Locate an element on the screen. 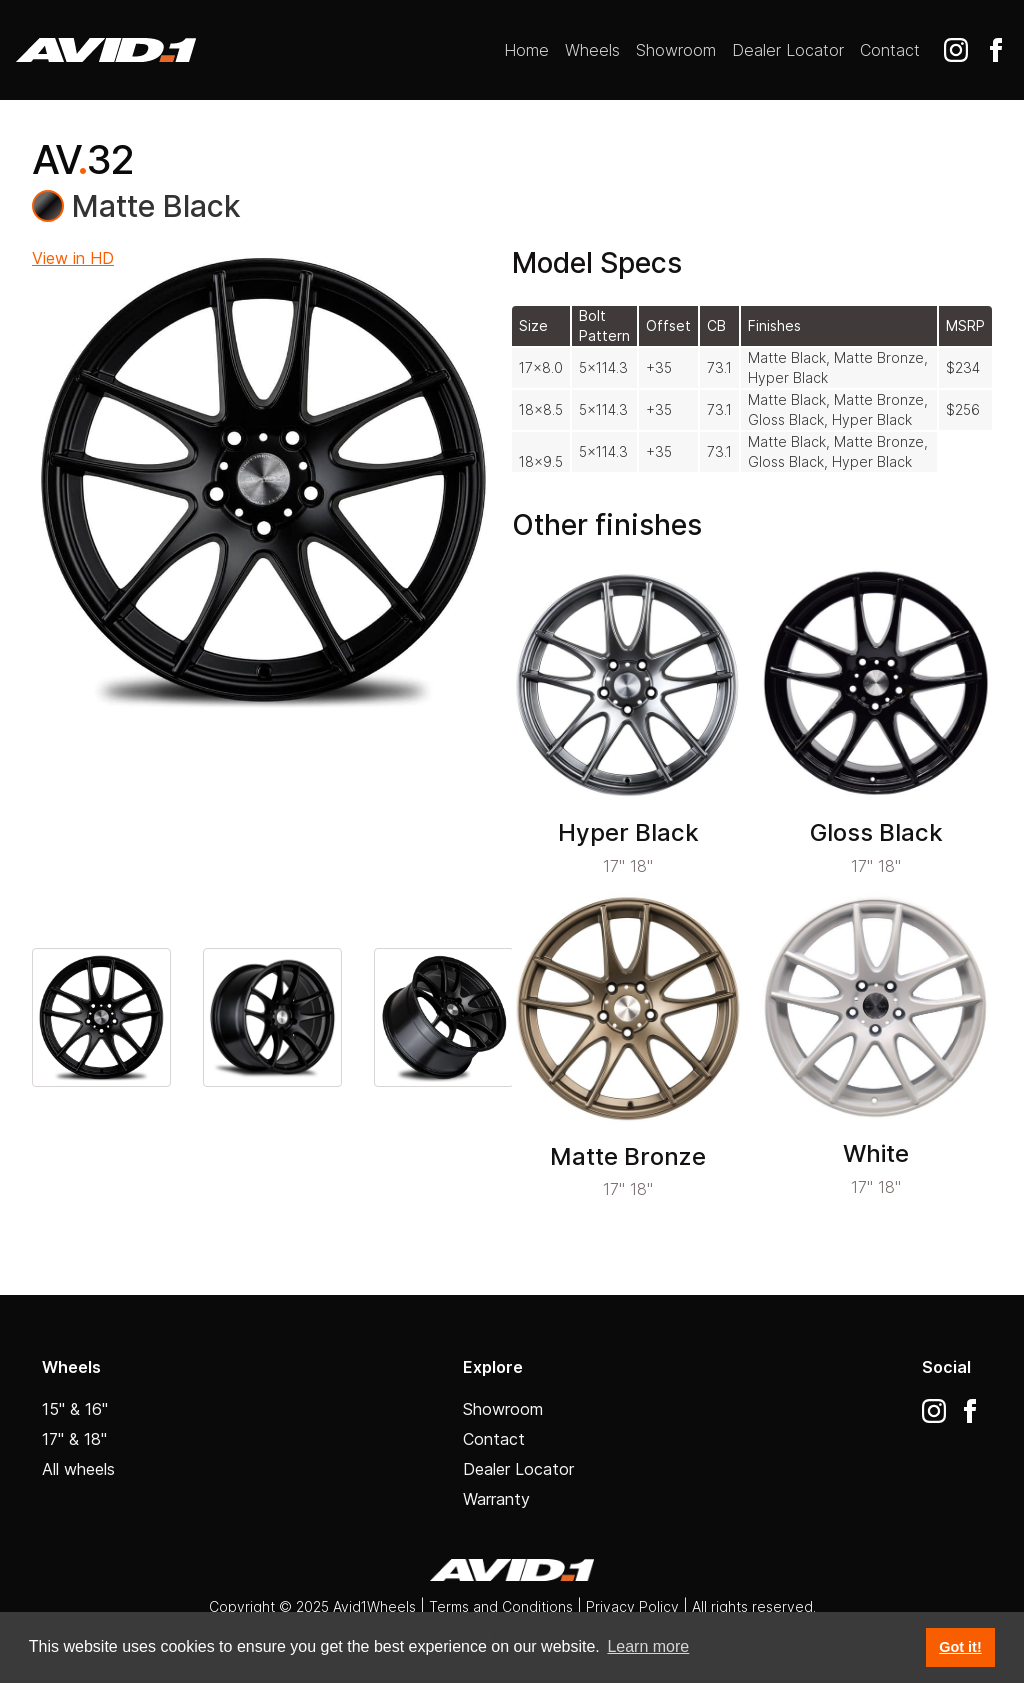 The image size is (1024, 1683). Showroom is located at coordinates (676, 50).